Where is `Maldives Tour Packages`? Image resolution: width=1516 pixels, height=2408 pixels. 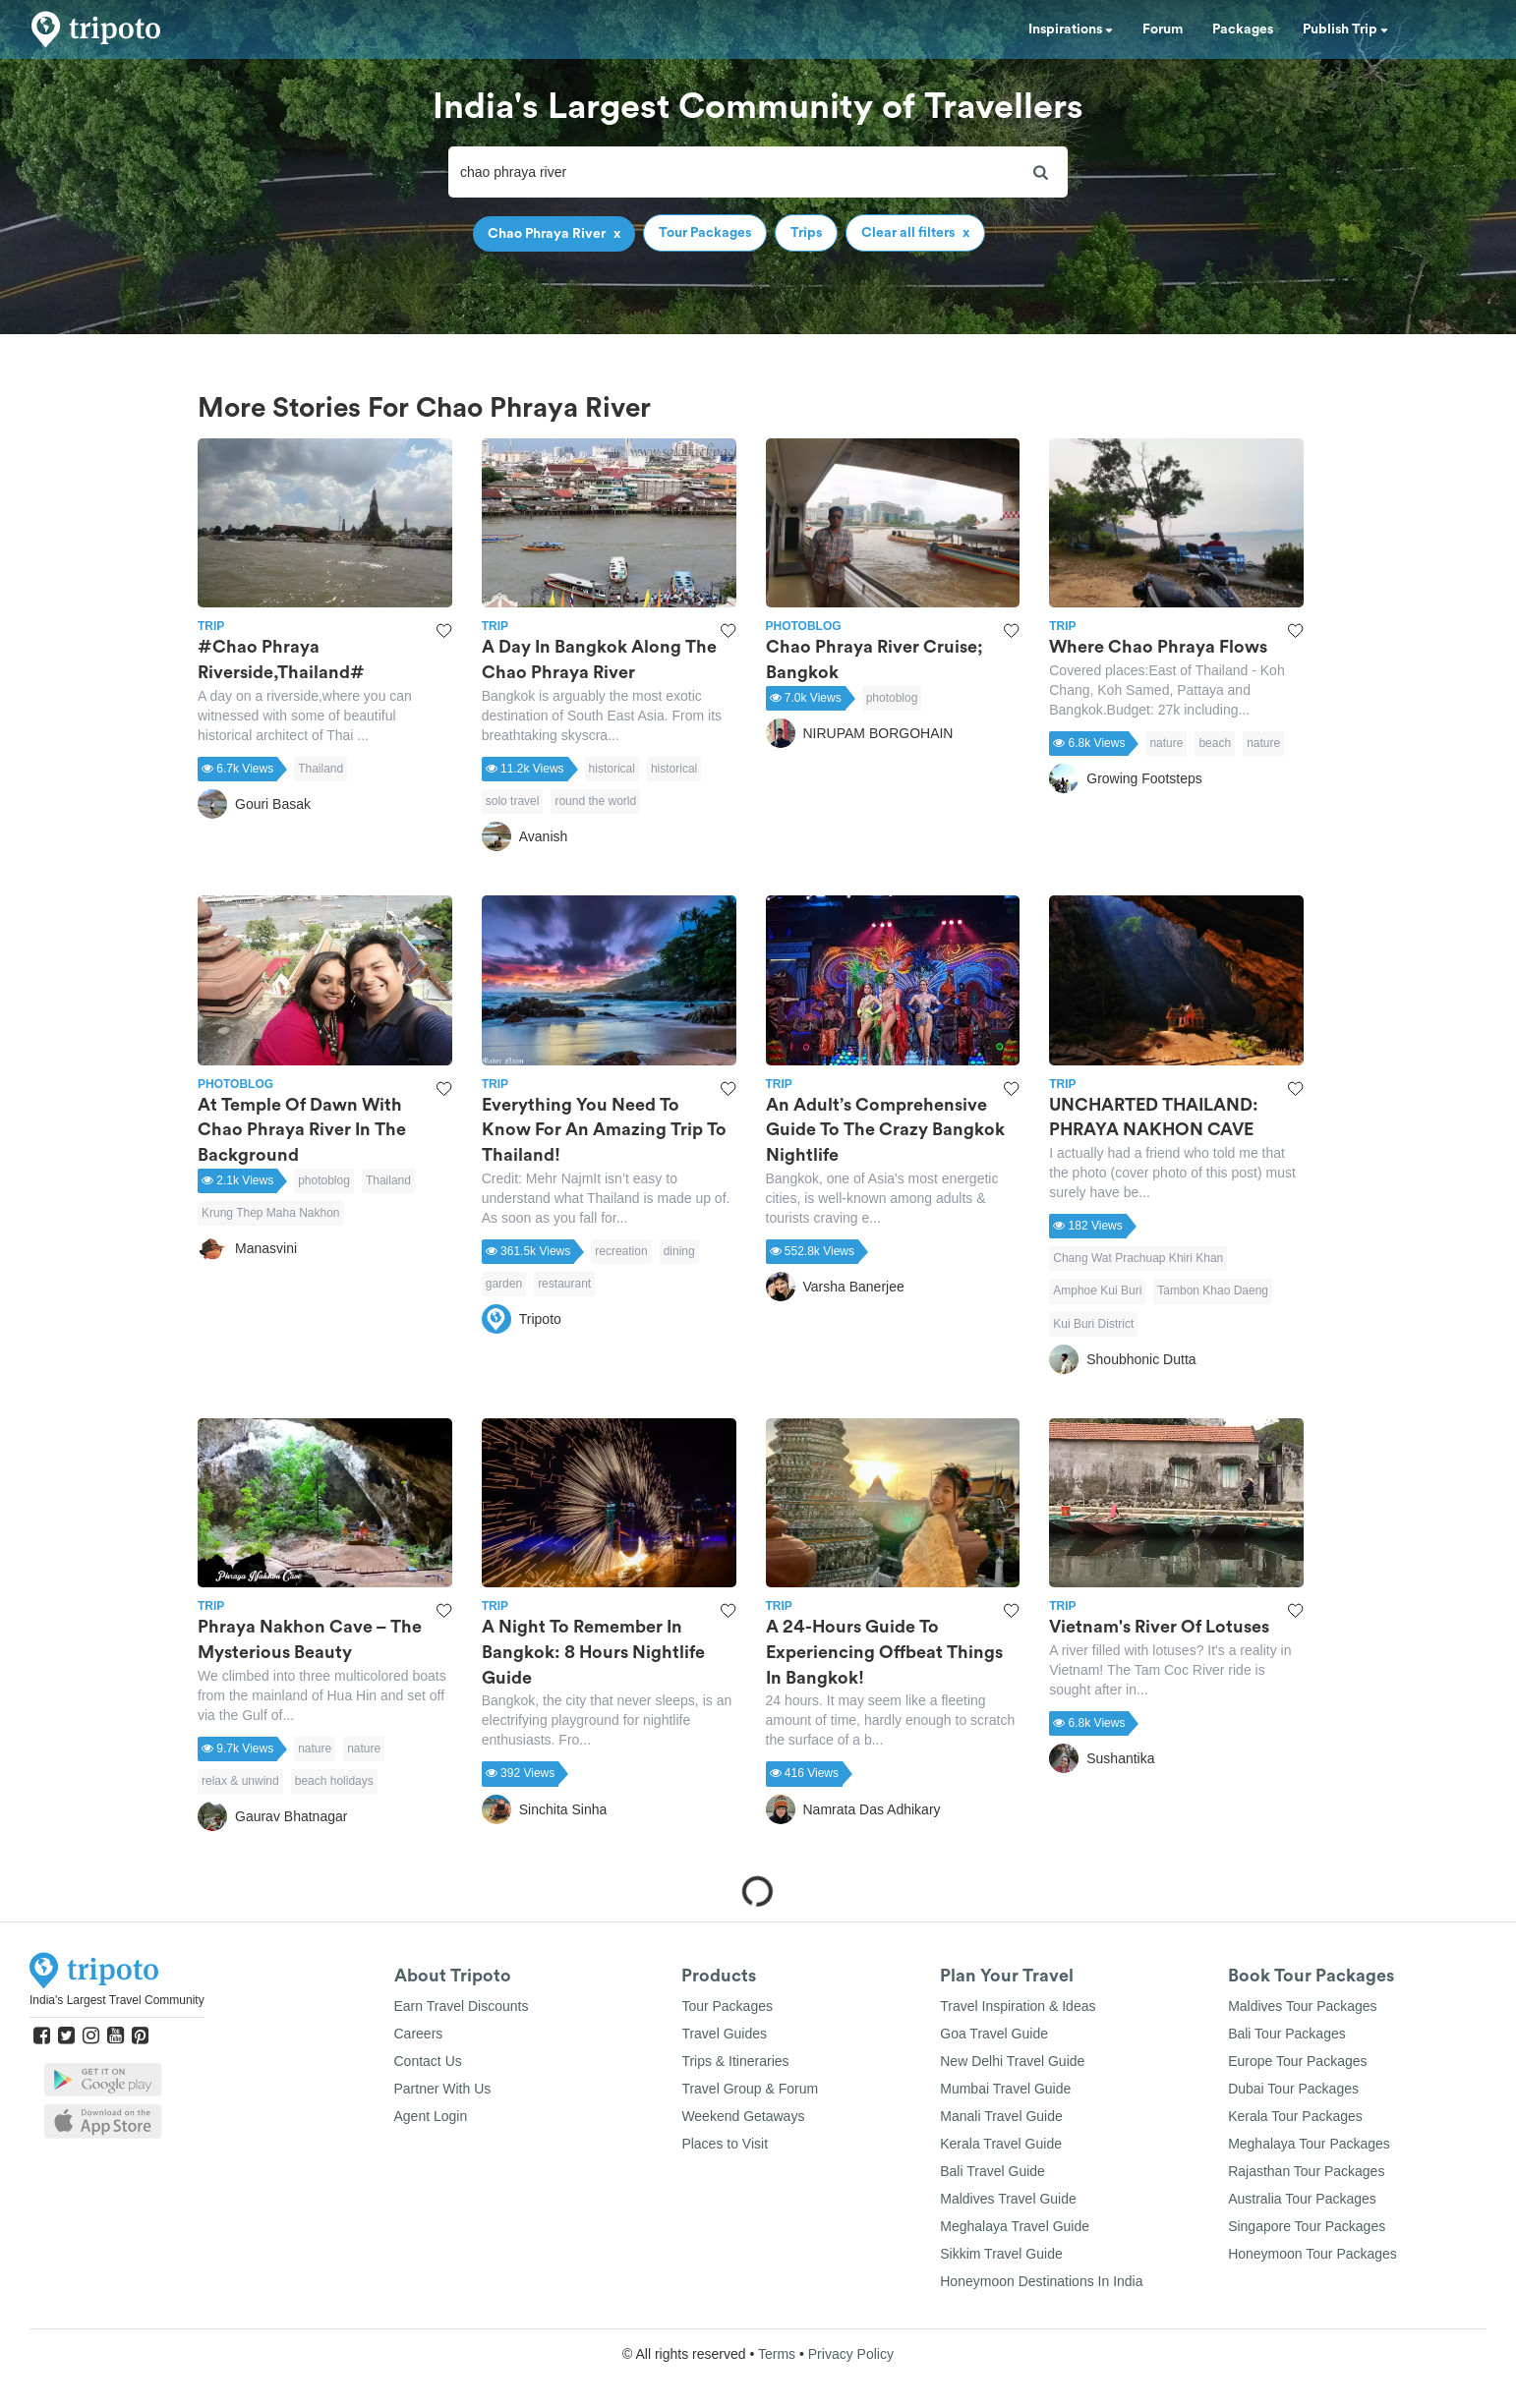 Maldives Tour Packages is located at coordinates (1302, 2006).